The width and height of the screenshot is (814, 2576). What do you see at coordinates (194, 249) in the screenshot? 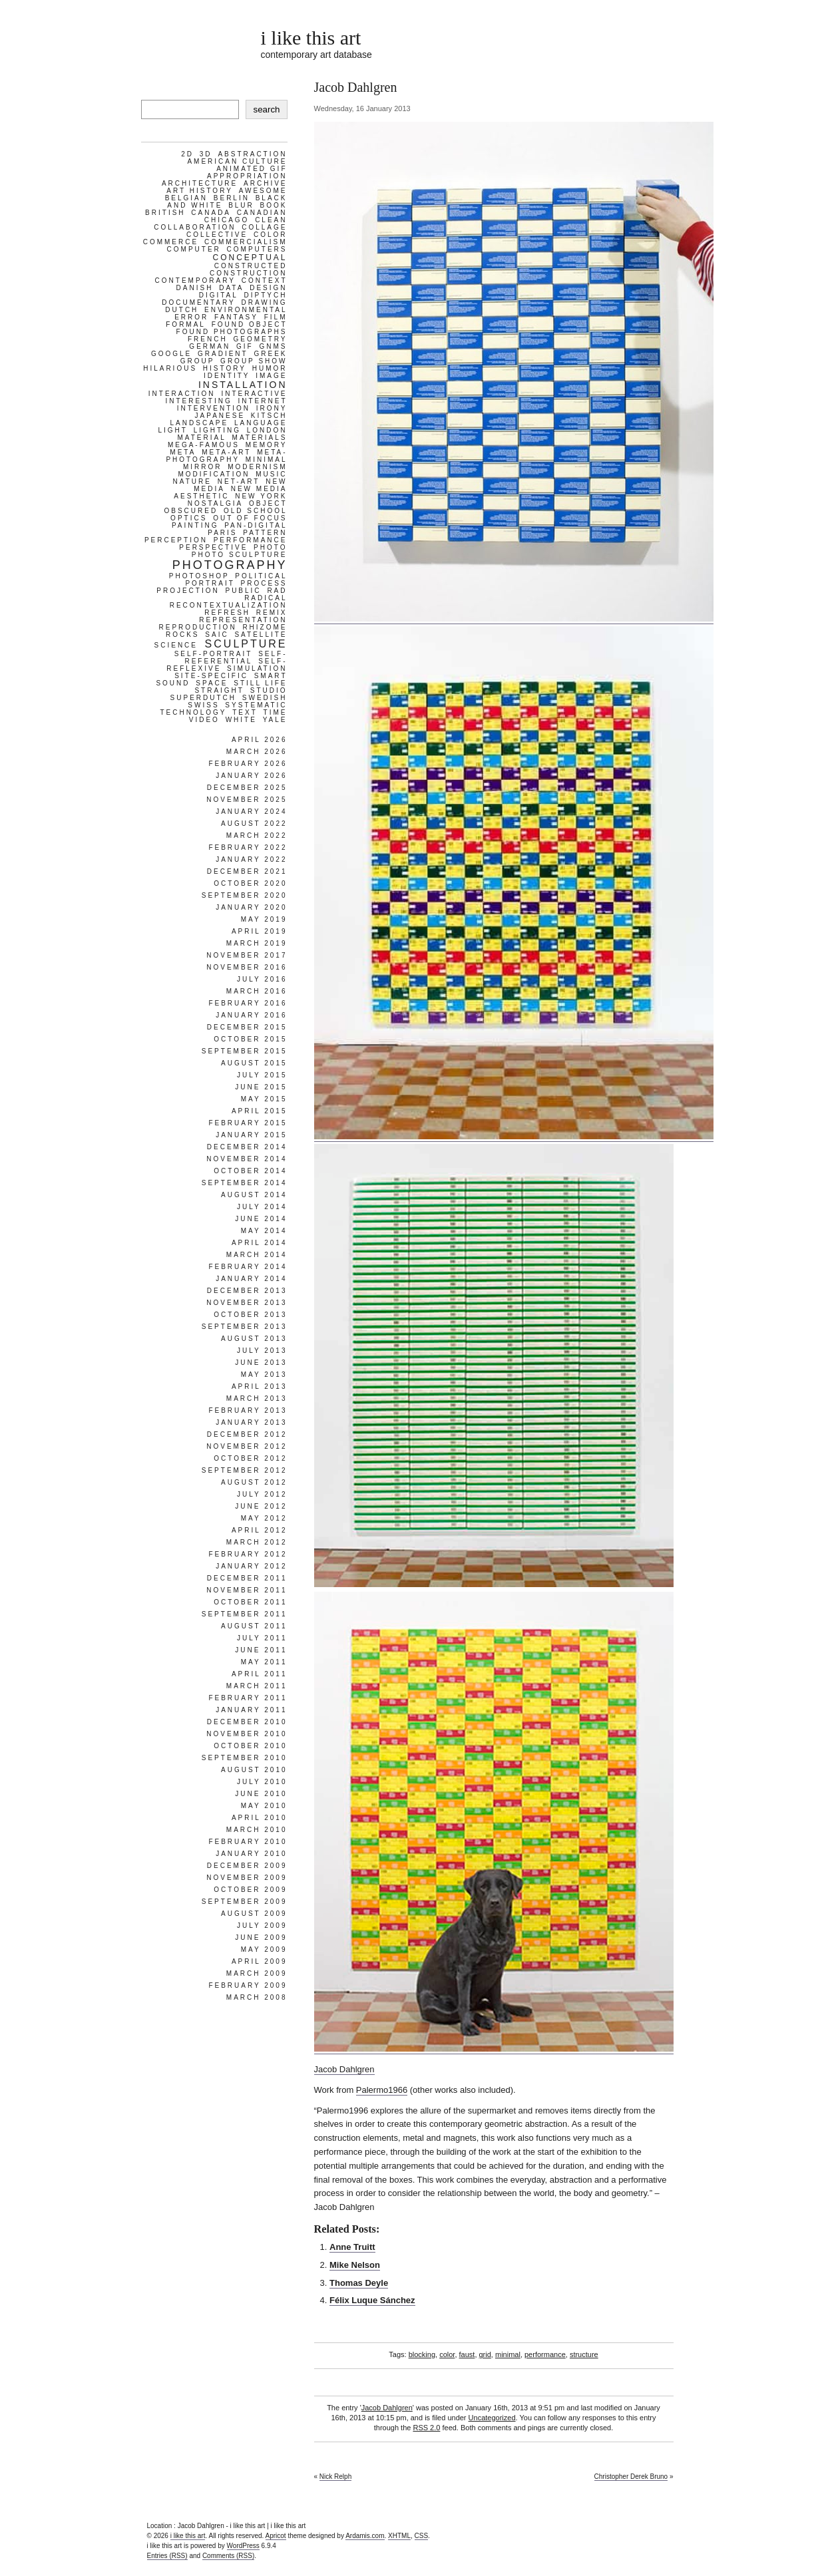
I see `computer` at bounding box center [194, 249].